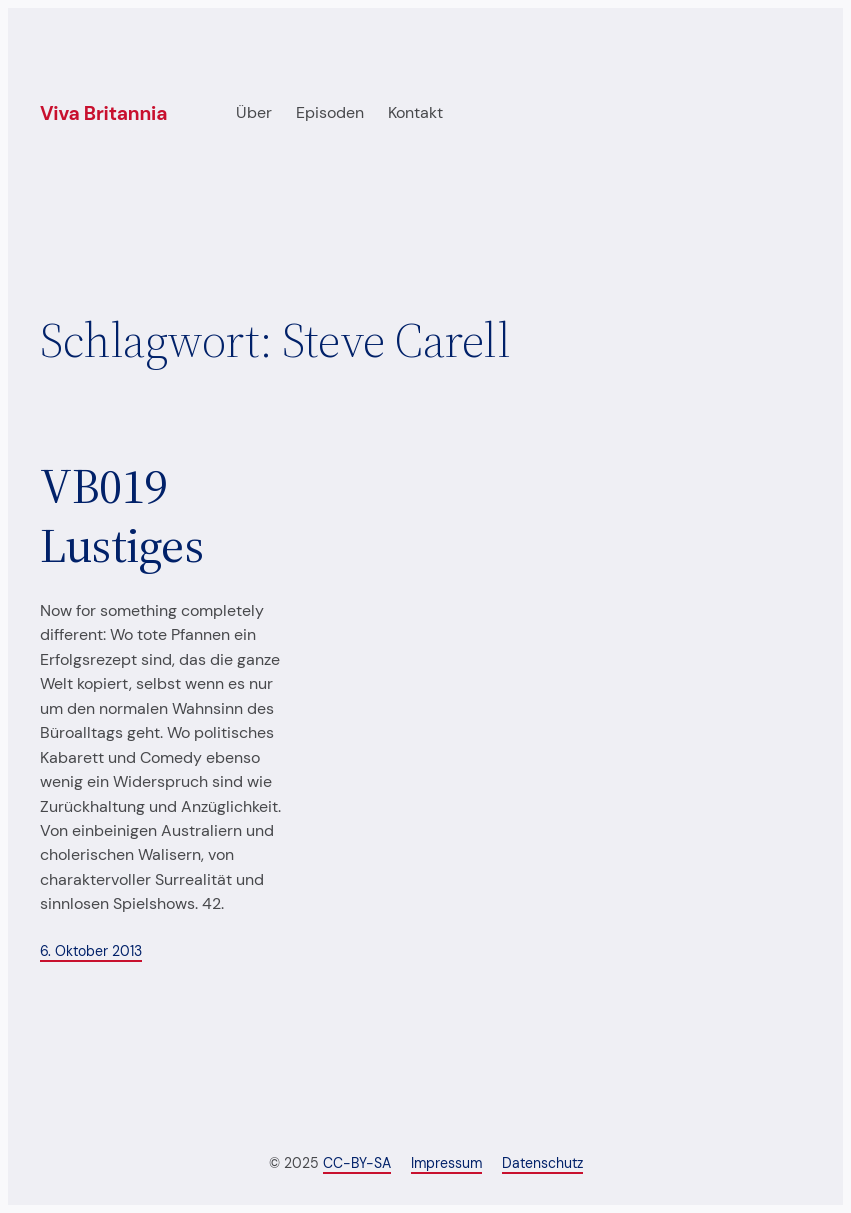 The height and width of the screenshot is (1213, 851). Describe the element at coordinates (446, 1163) in the screenshot. I see `Impressum` at that location.